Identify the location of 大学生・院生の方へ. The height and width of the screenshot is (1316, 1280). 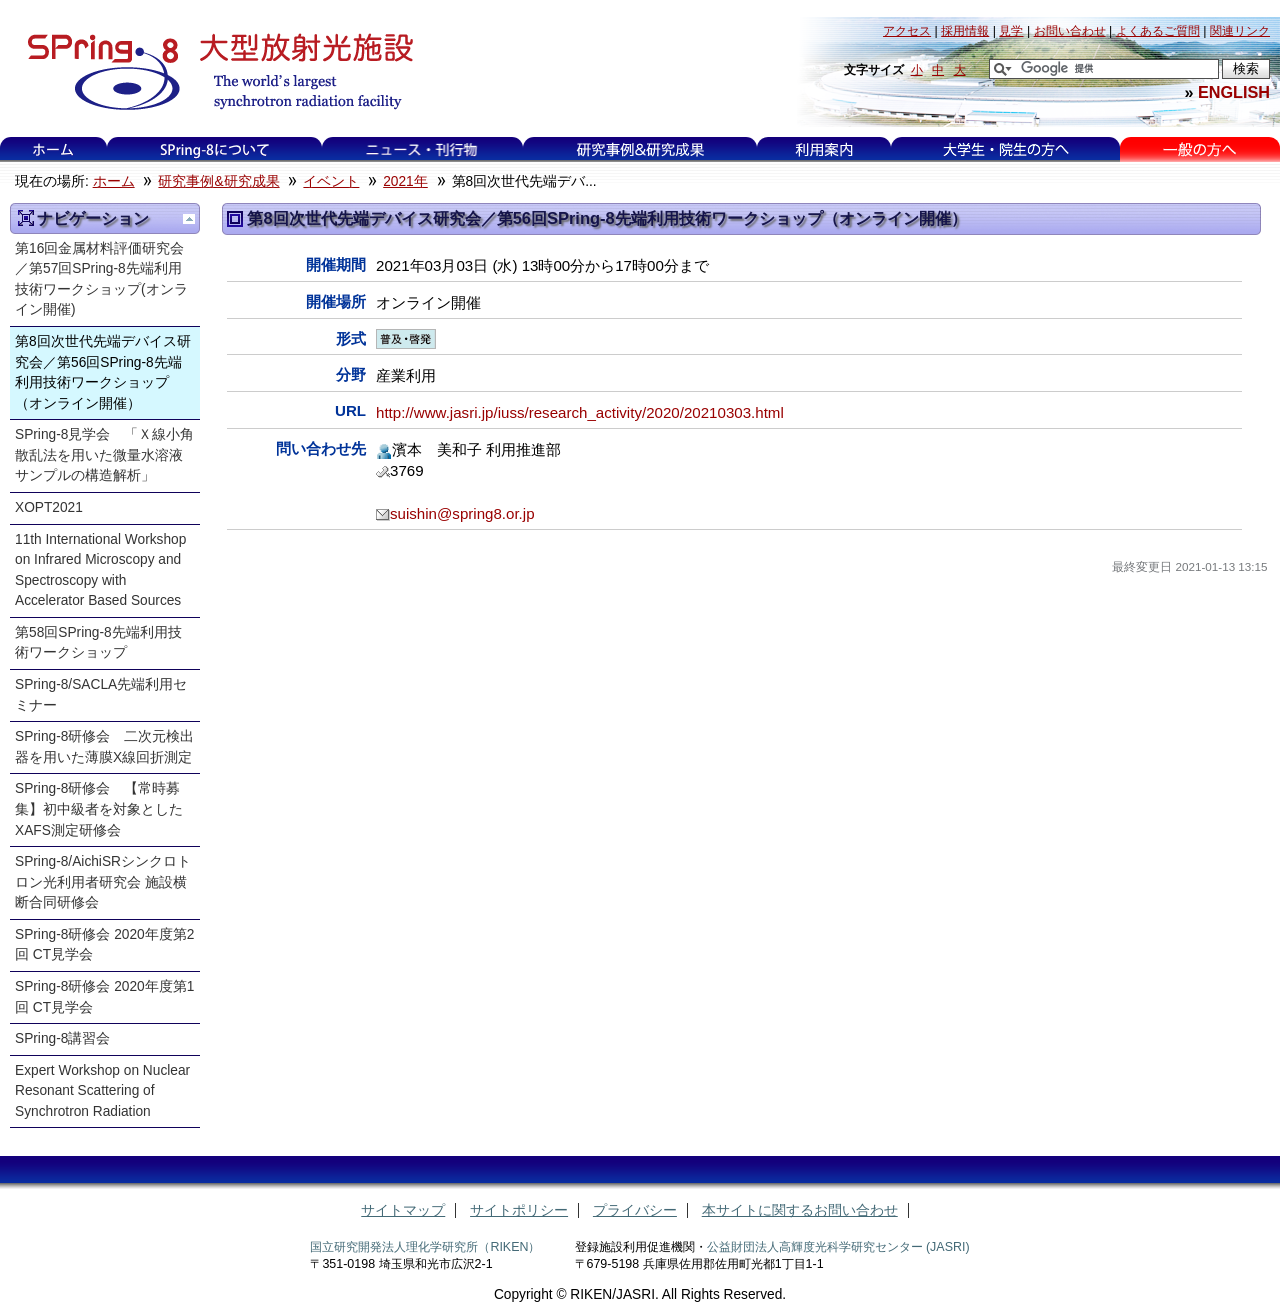
(1006, 149).